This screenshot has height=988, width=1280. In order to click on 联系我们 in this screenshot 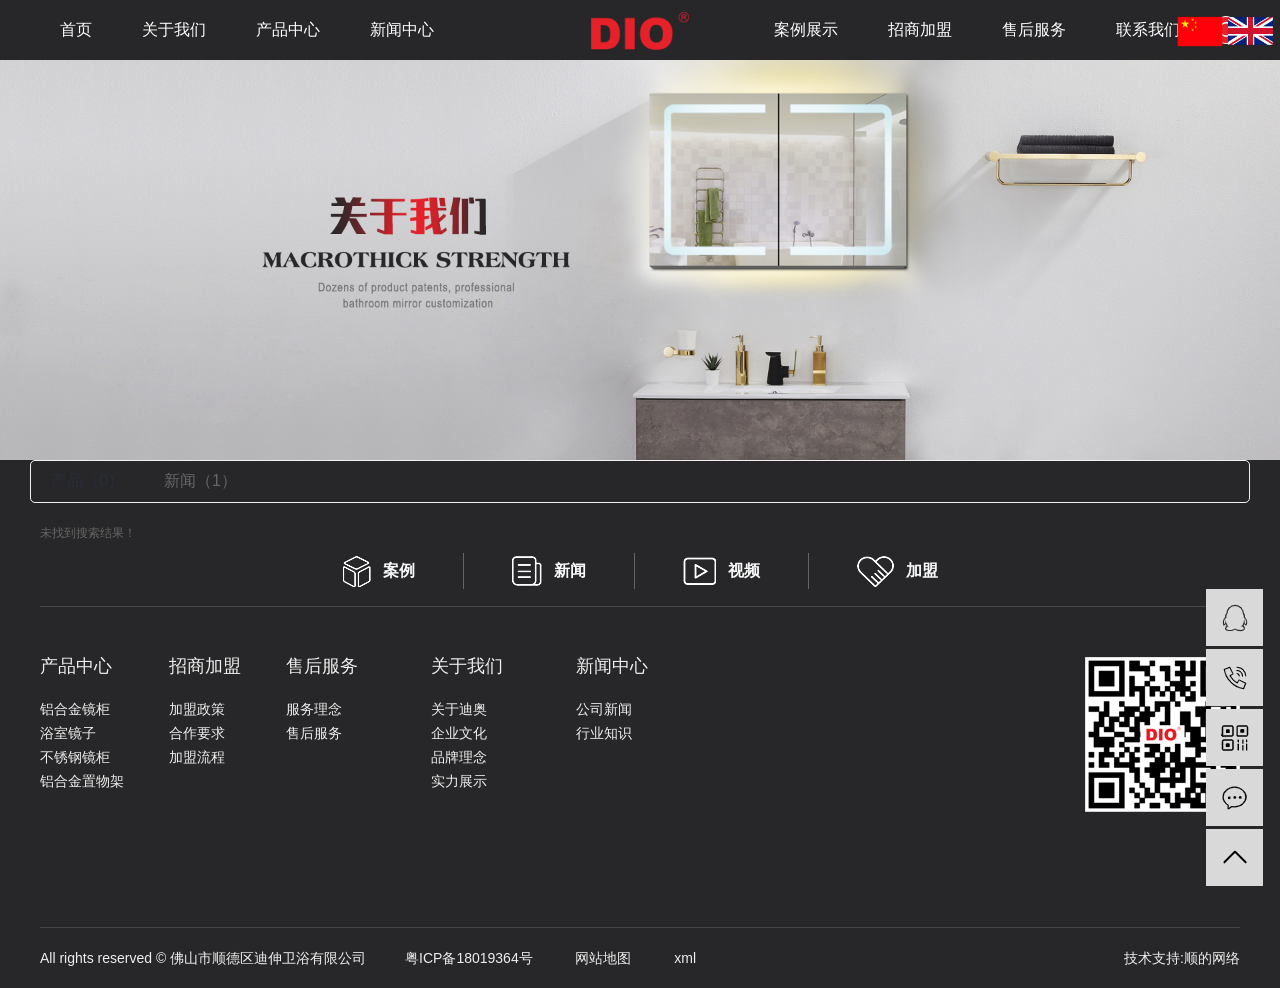, I will do `click(1148, 29)`.